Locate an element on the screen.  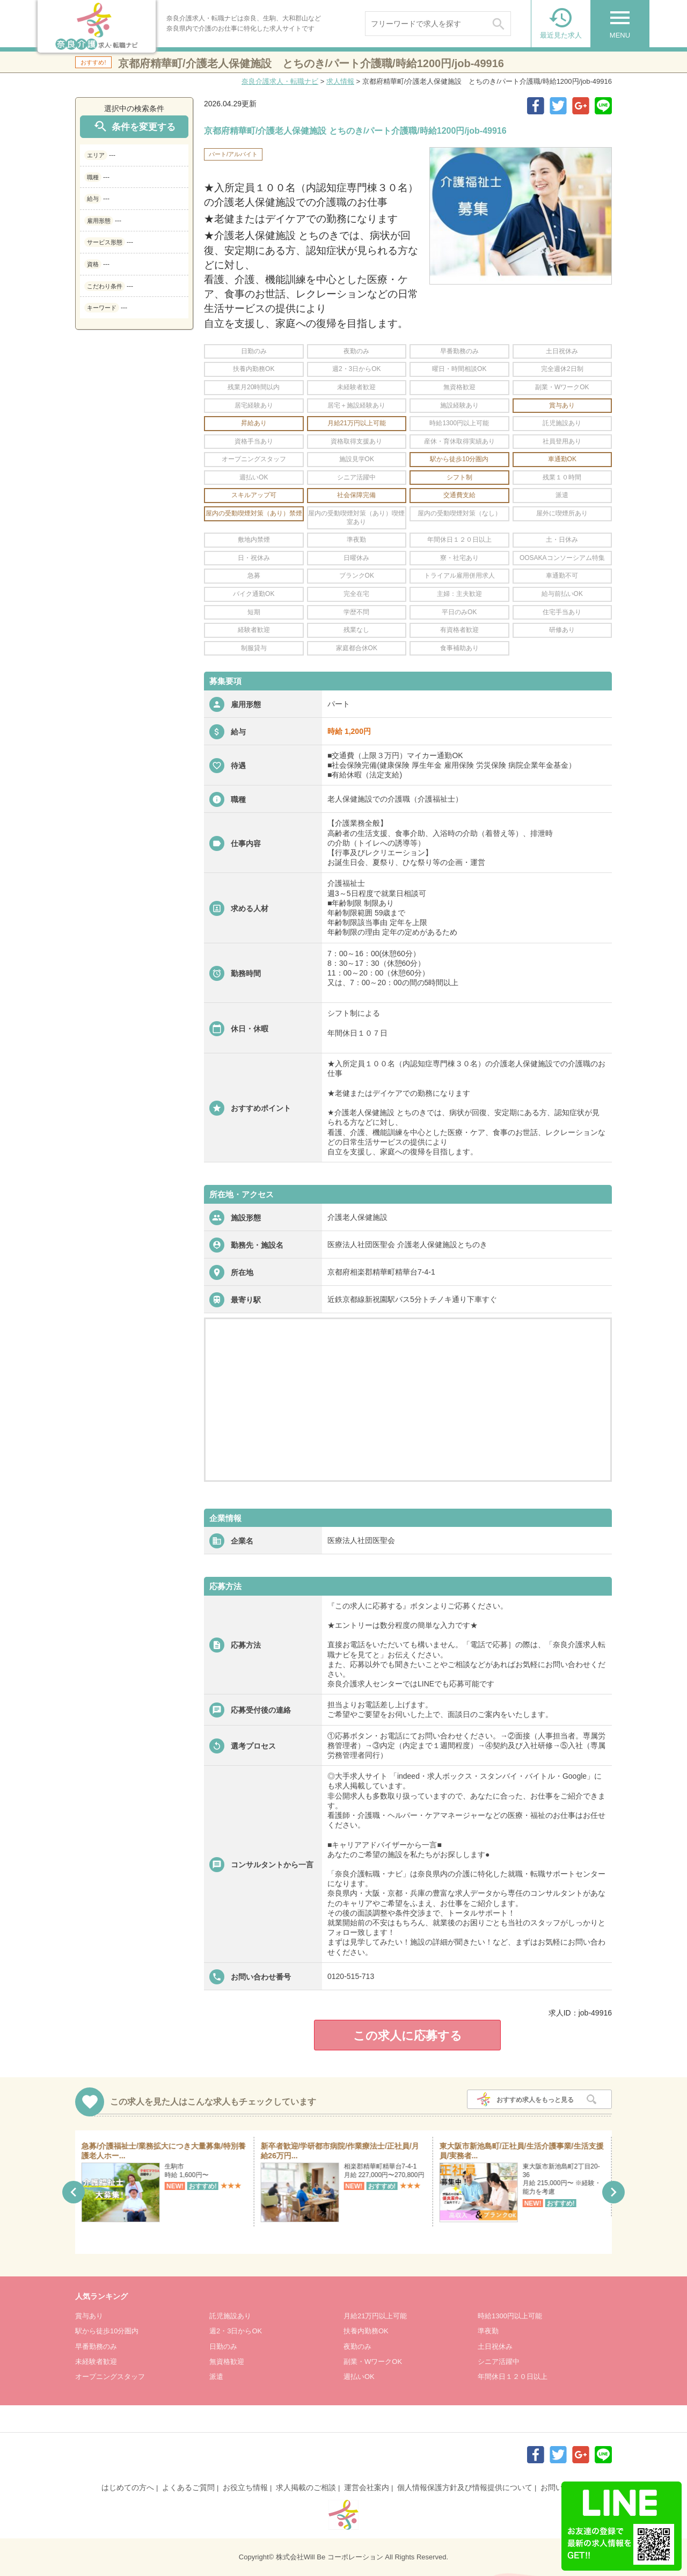
夜勤のみ is located at coordinates (357, 2346).